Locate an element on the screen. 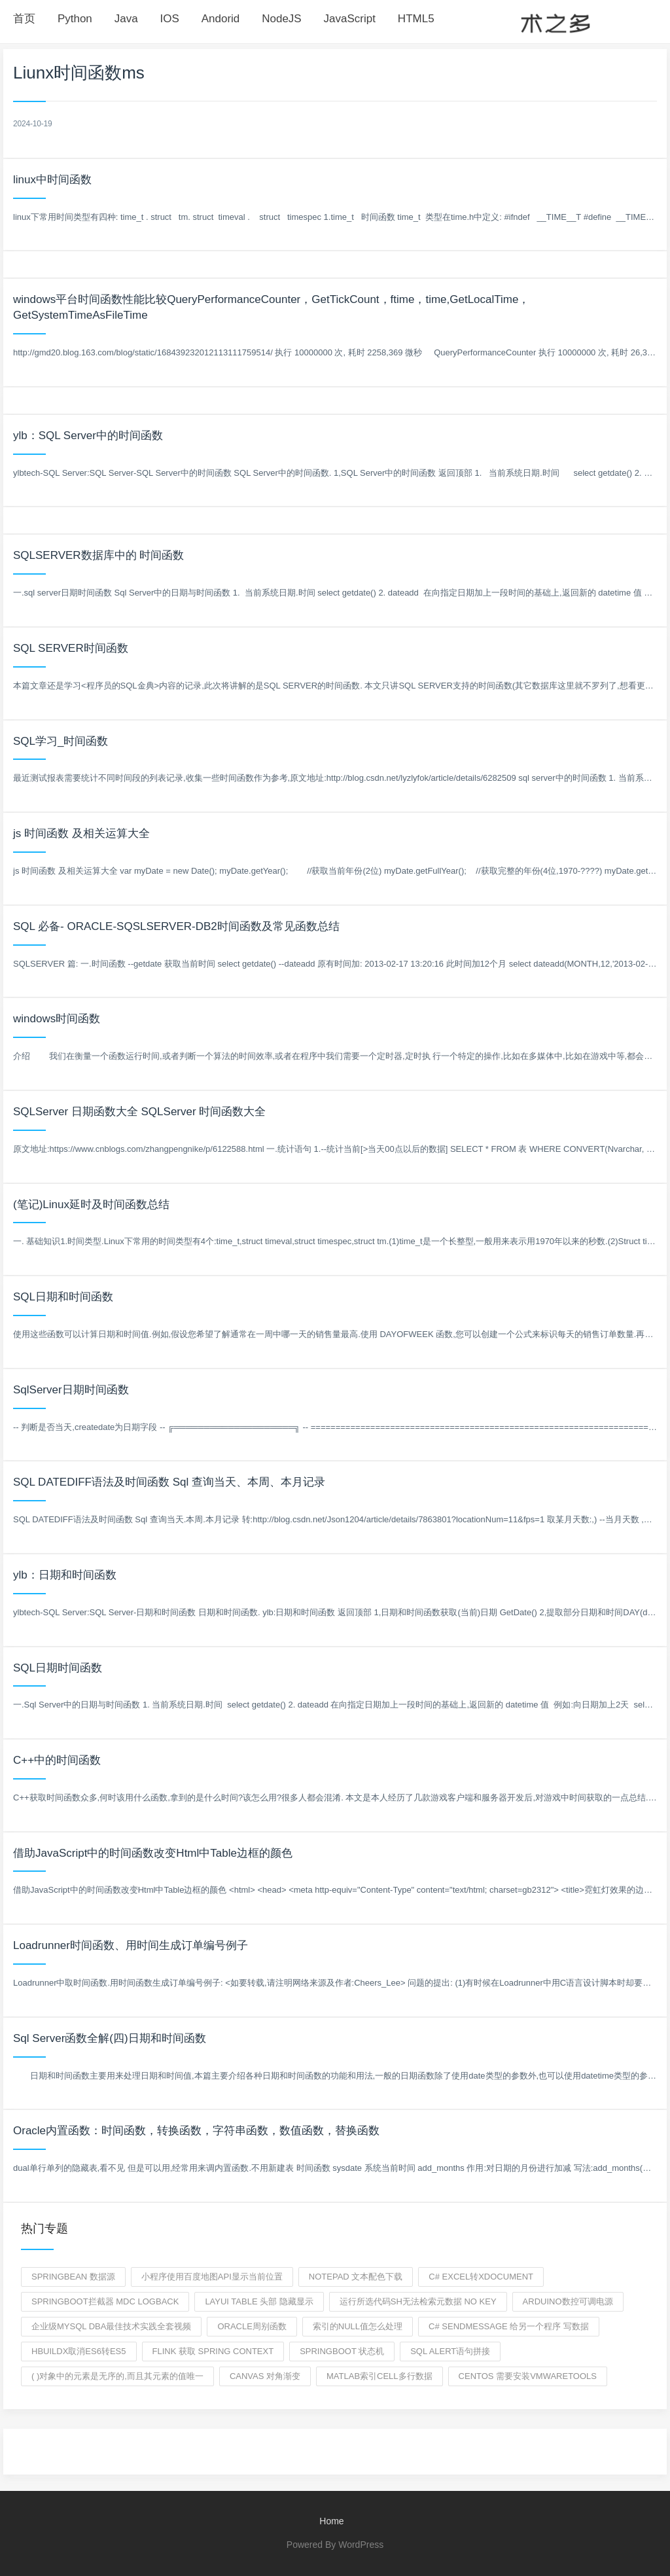 Image resolution: width=670 pixels, height=2576 pixels. springboot 状态机 is located at coordinates (342, 2351).